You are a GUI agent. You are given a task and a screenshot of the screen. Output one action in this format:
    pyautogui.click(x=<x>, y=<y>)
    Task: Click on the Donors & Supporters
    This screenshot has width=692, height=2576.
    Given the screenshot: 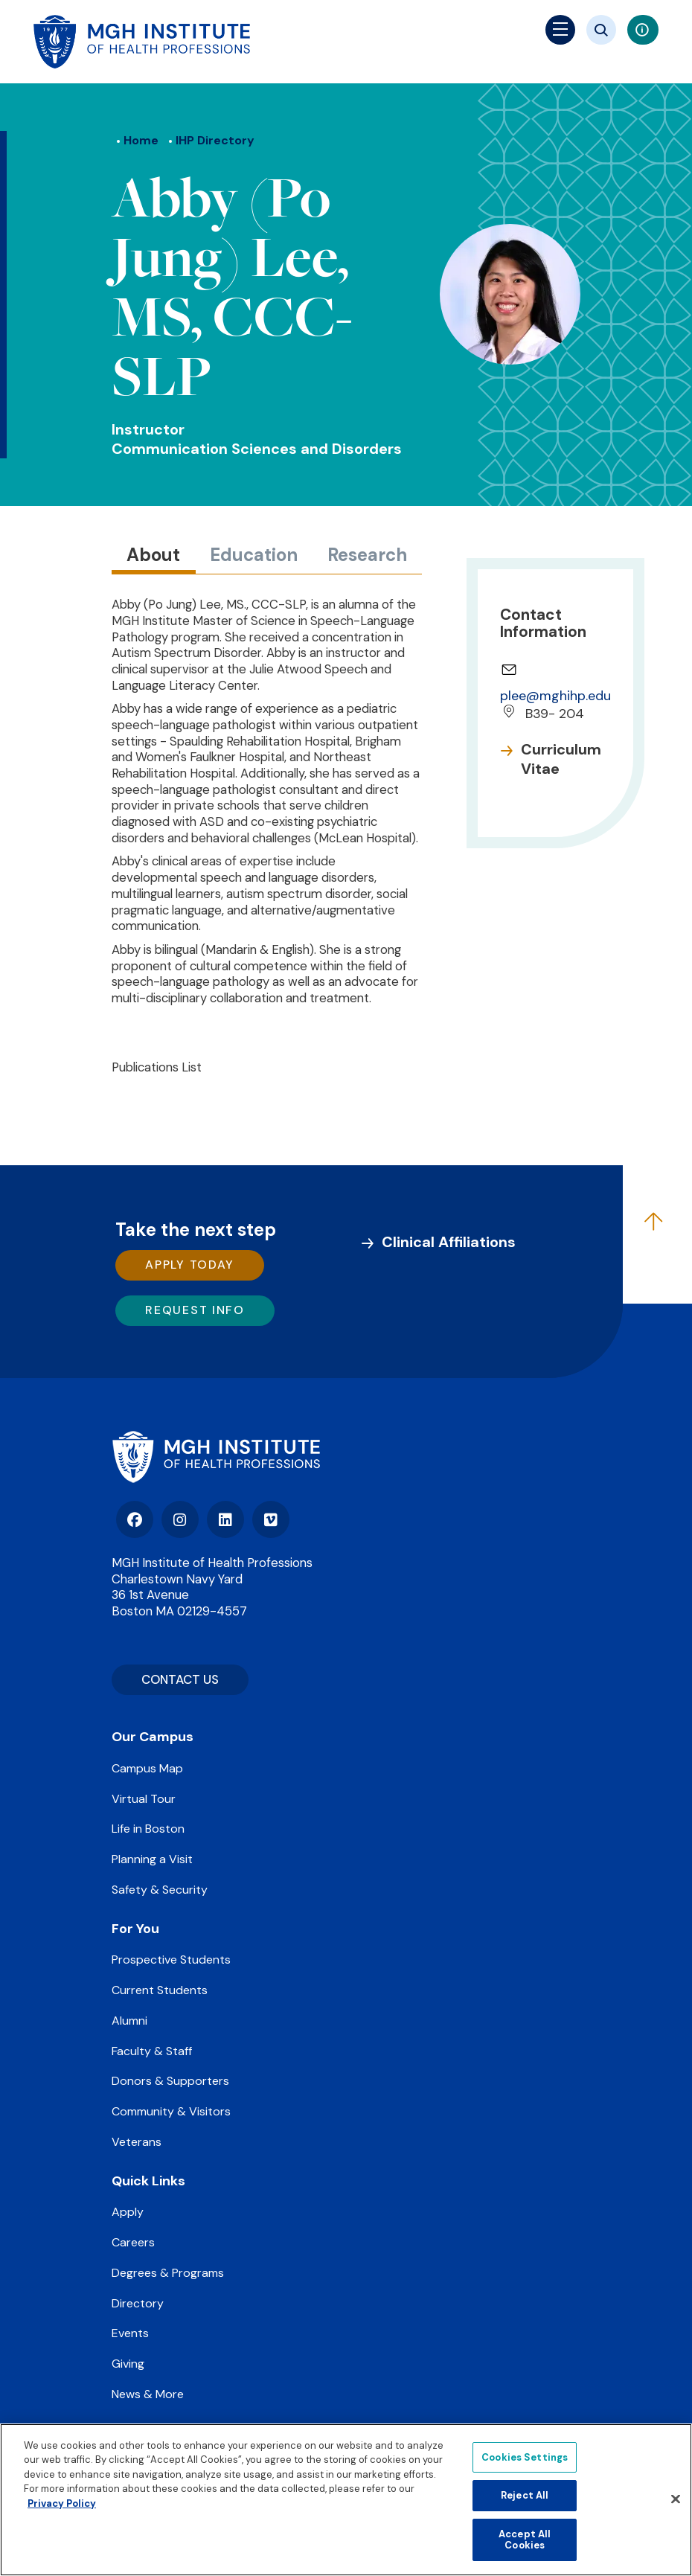 What is the action you would take?
    pyautogui.click(x=170, y=2081)
    